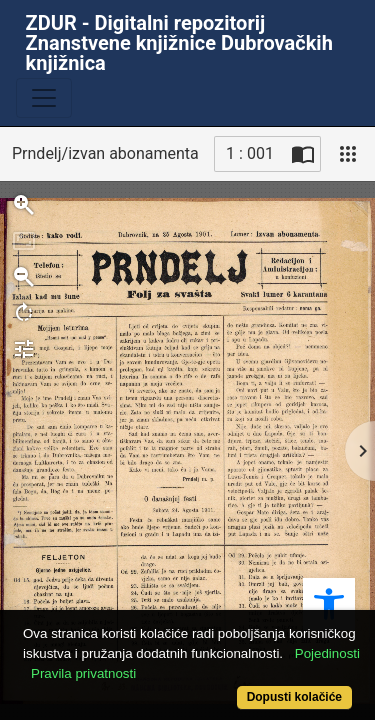 This screenshot has width=375, height=720. Describe the element at coordinates (348, 154) in the screenshot. I see `[Pogled]` at that location.